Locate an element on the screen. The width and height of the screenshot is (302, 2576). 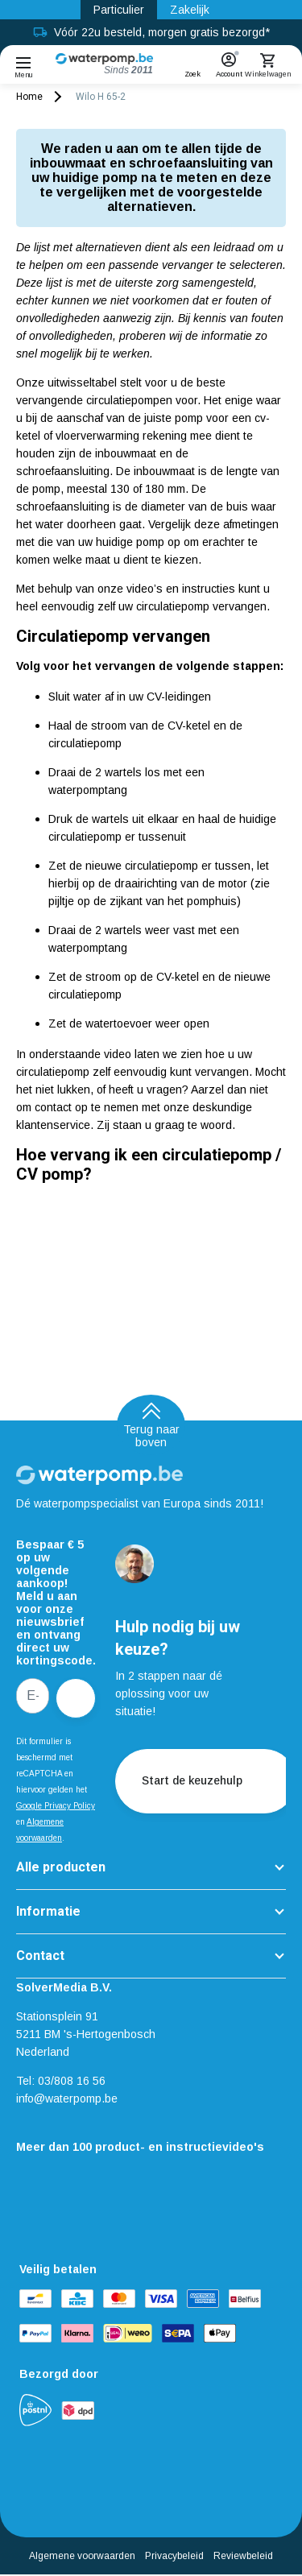
Privacybeleid is located at coordinates (174, 2556).